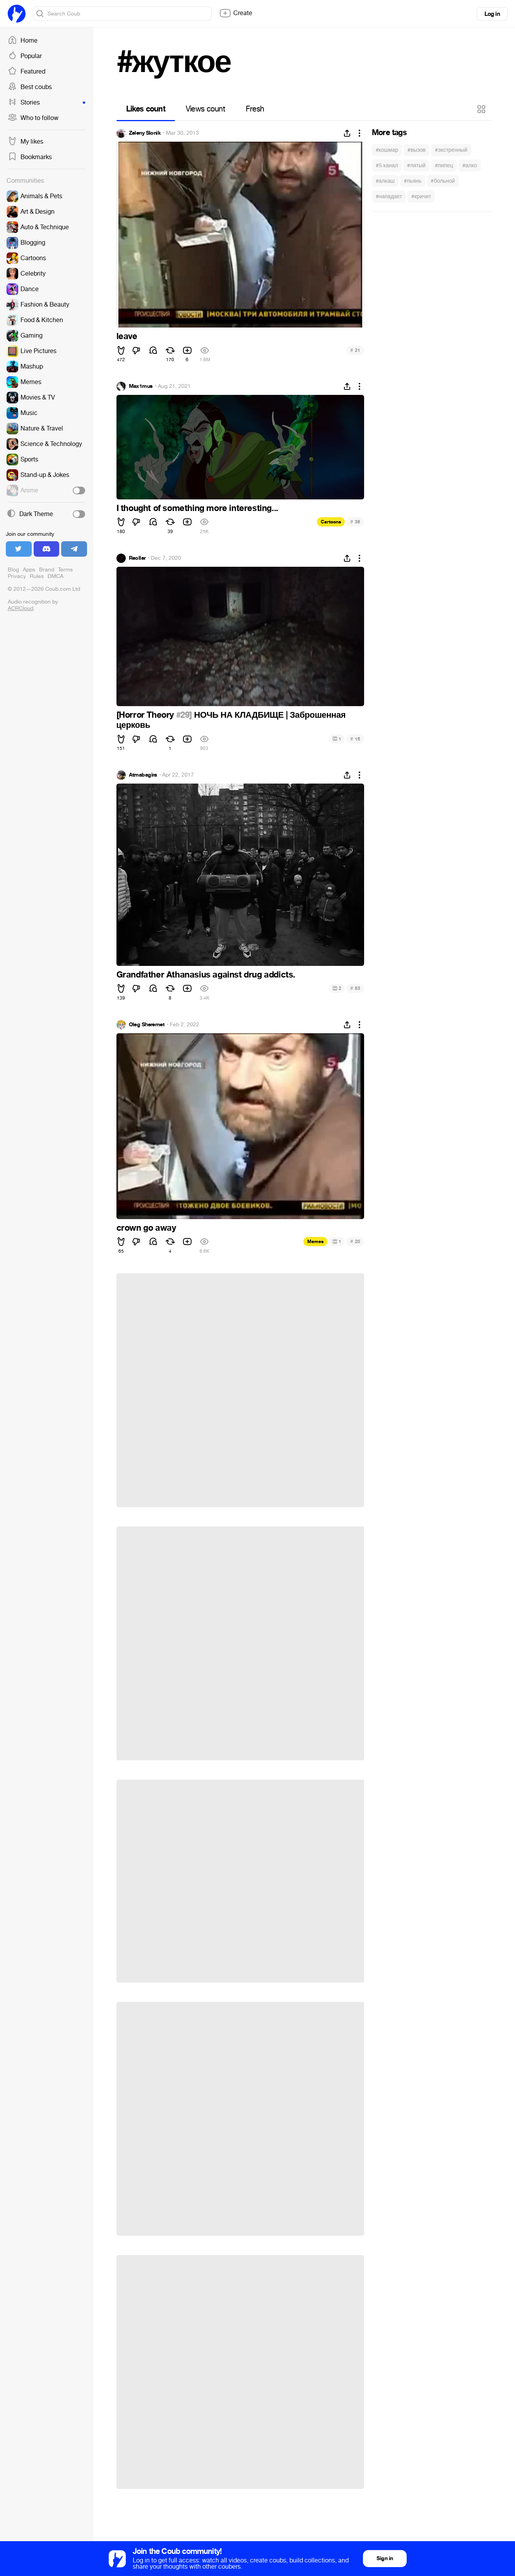 Image resolution: width=515 pixels, height=2576 pixels. Describe the element at coordinates (33, 118) in the screenshot. I see `Who to follow` at that location.